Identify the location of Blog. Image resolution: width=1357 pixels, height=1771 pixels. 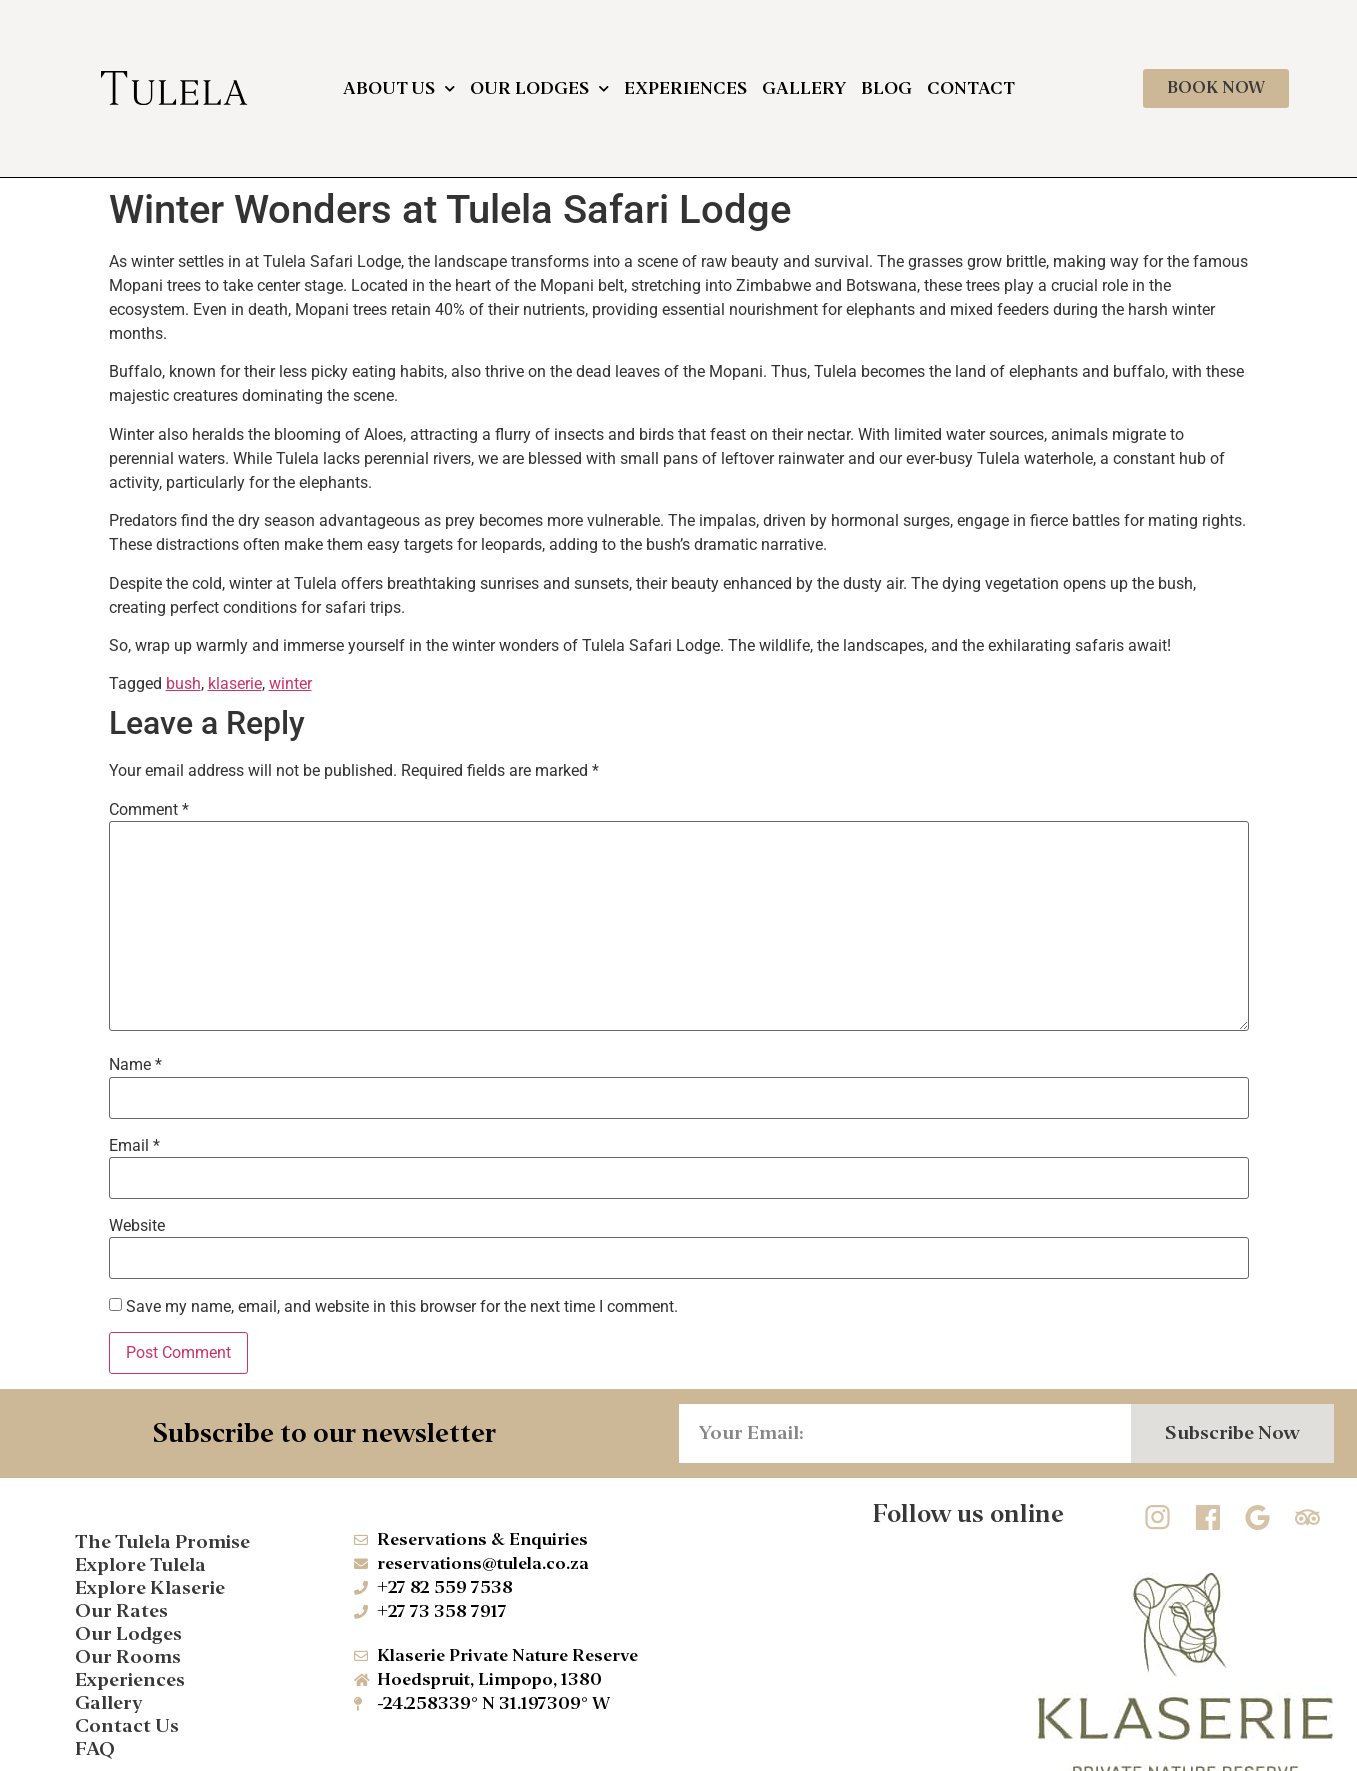
(886, 89).